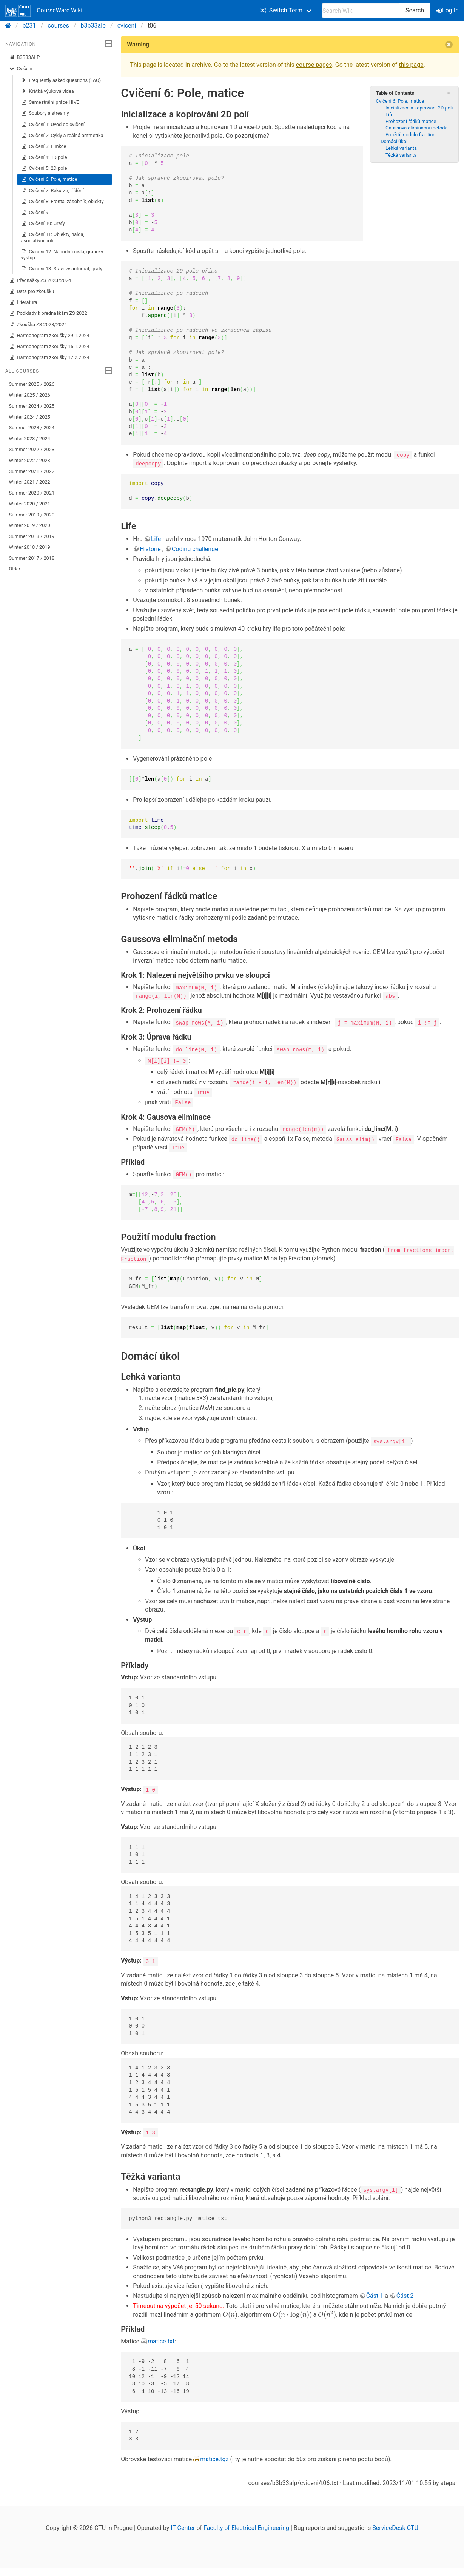  Describe the element at coordinates (32, 558) in the screenshot. I see `Summer 2017 / 2018` at that location.